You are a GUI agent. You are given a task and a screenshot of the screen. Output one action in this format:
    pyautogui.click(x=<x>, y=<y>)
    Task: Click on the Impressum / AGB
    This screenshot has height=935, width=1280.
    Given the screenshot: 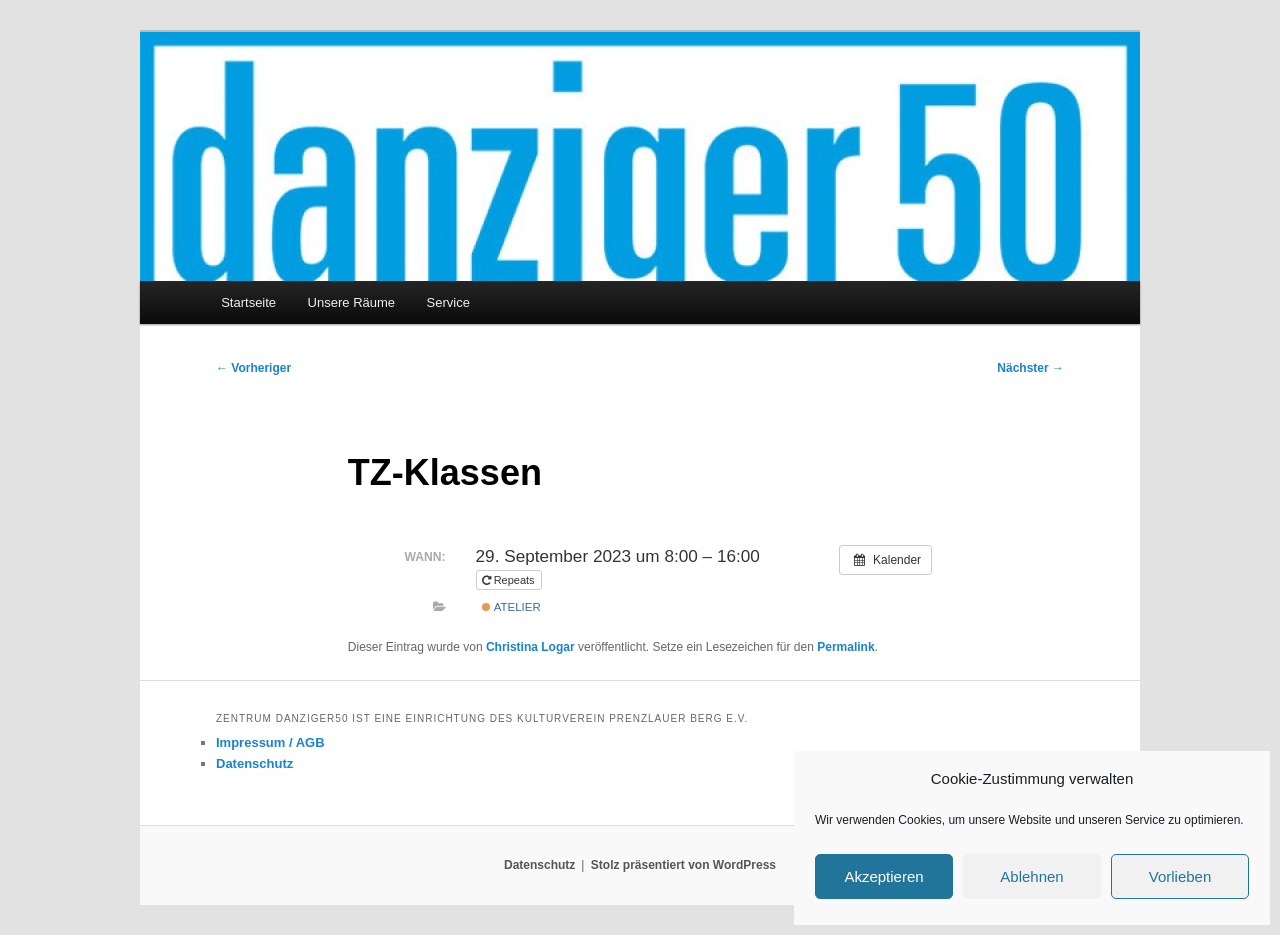 What is the action you would take?
    pyautogui.click(x=270, y=742)
    